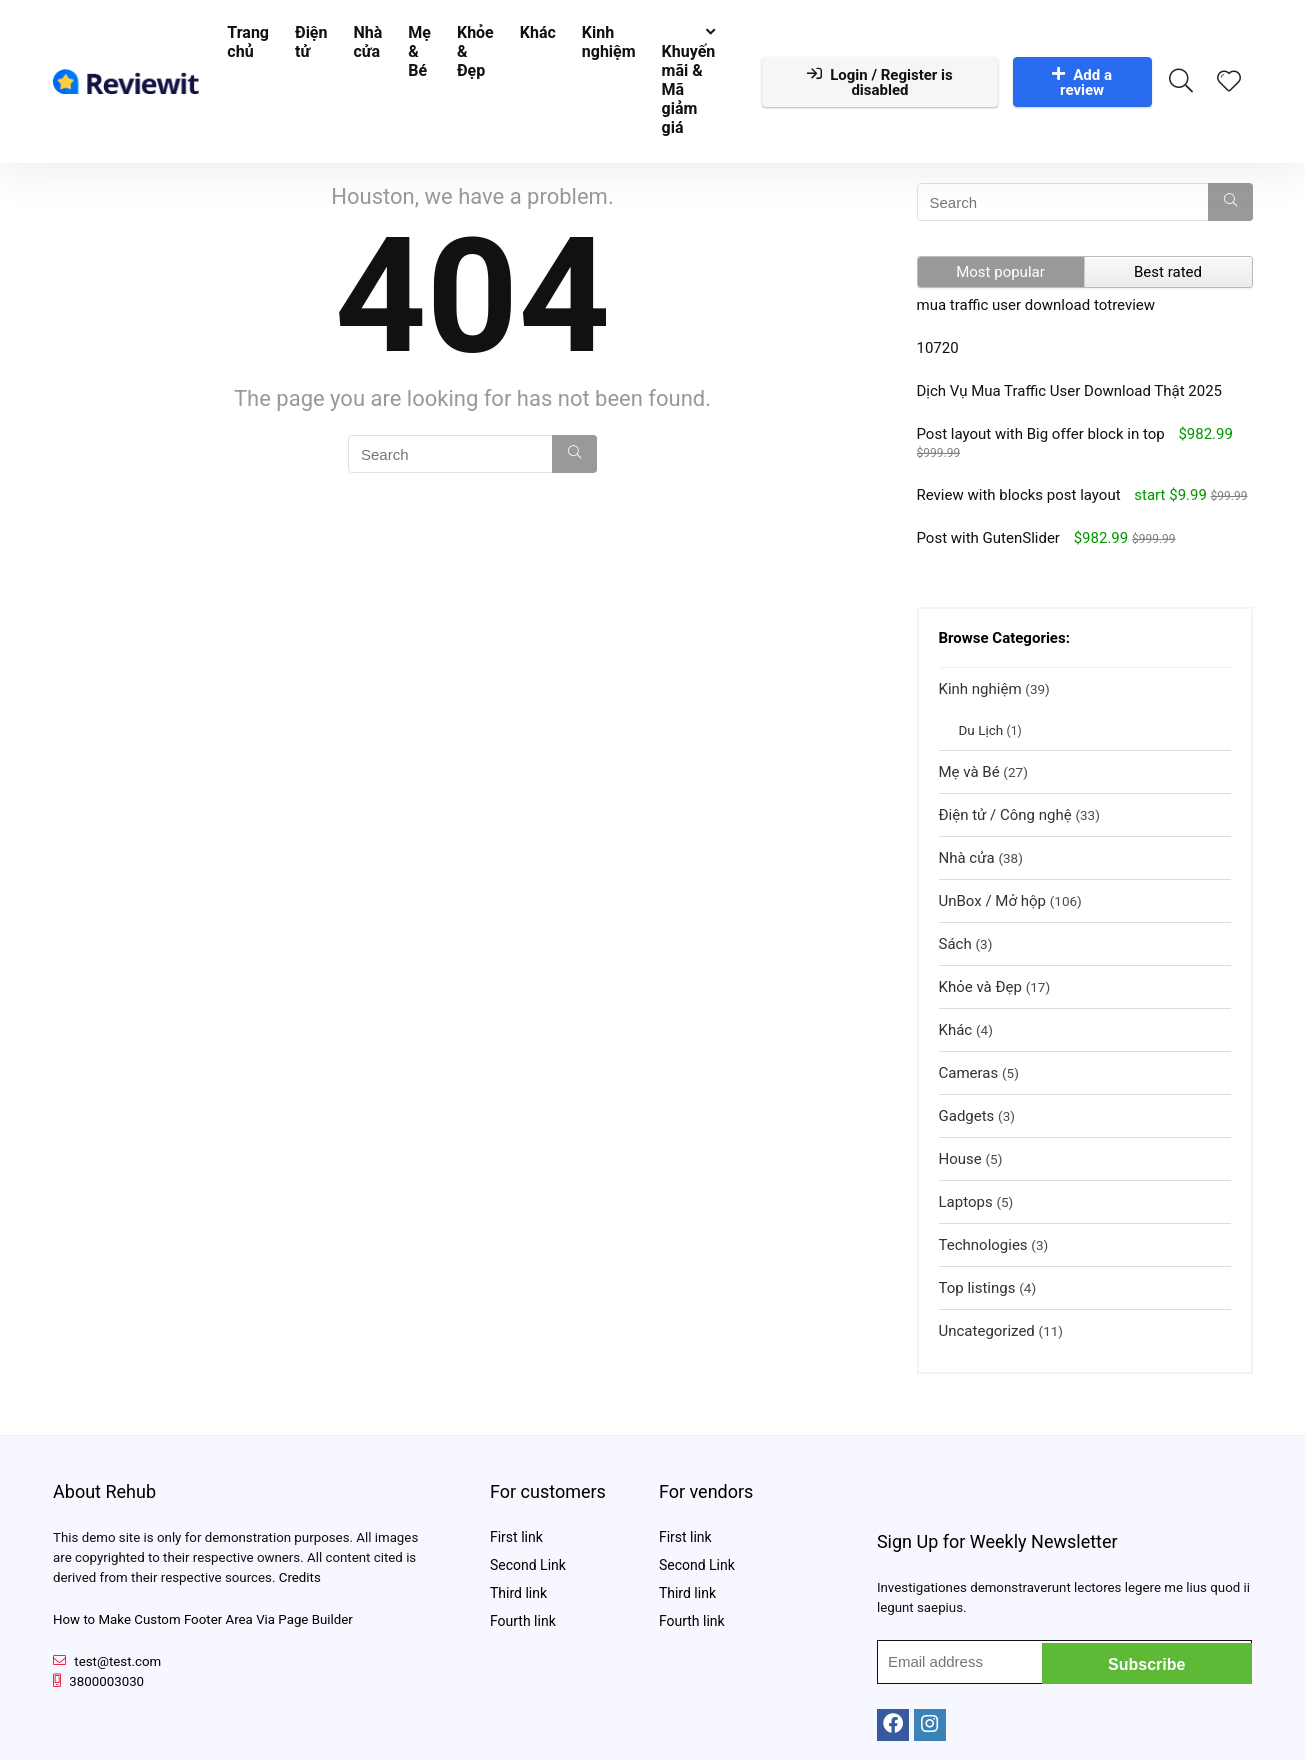 The width and height of the screenshot is (1305, 1760). Describe the element at coordinates (475, 51) in the screenshot. I see `Khỏe & Đẹp` at that location.